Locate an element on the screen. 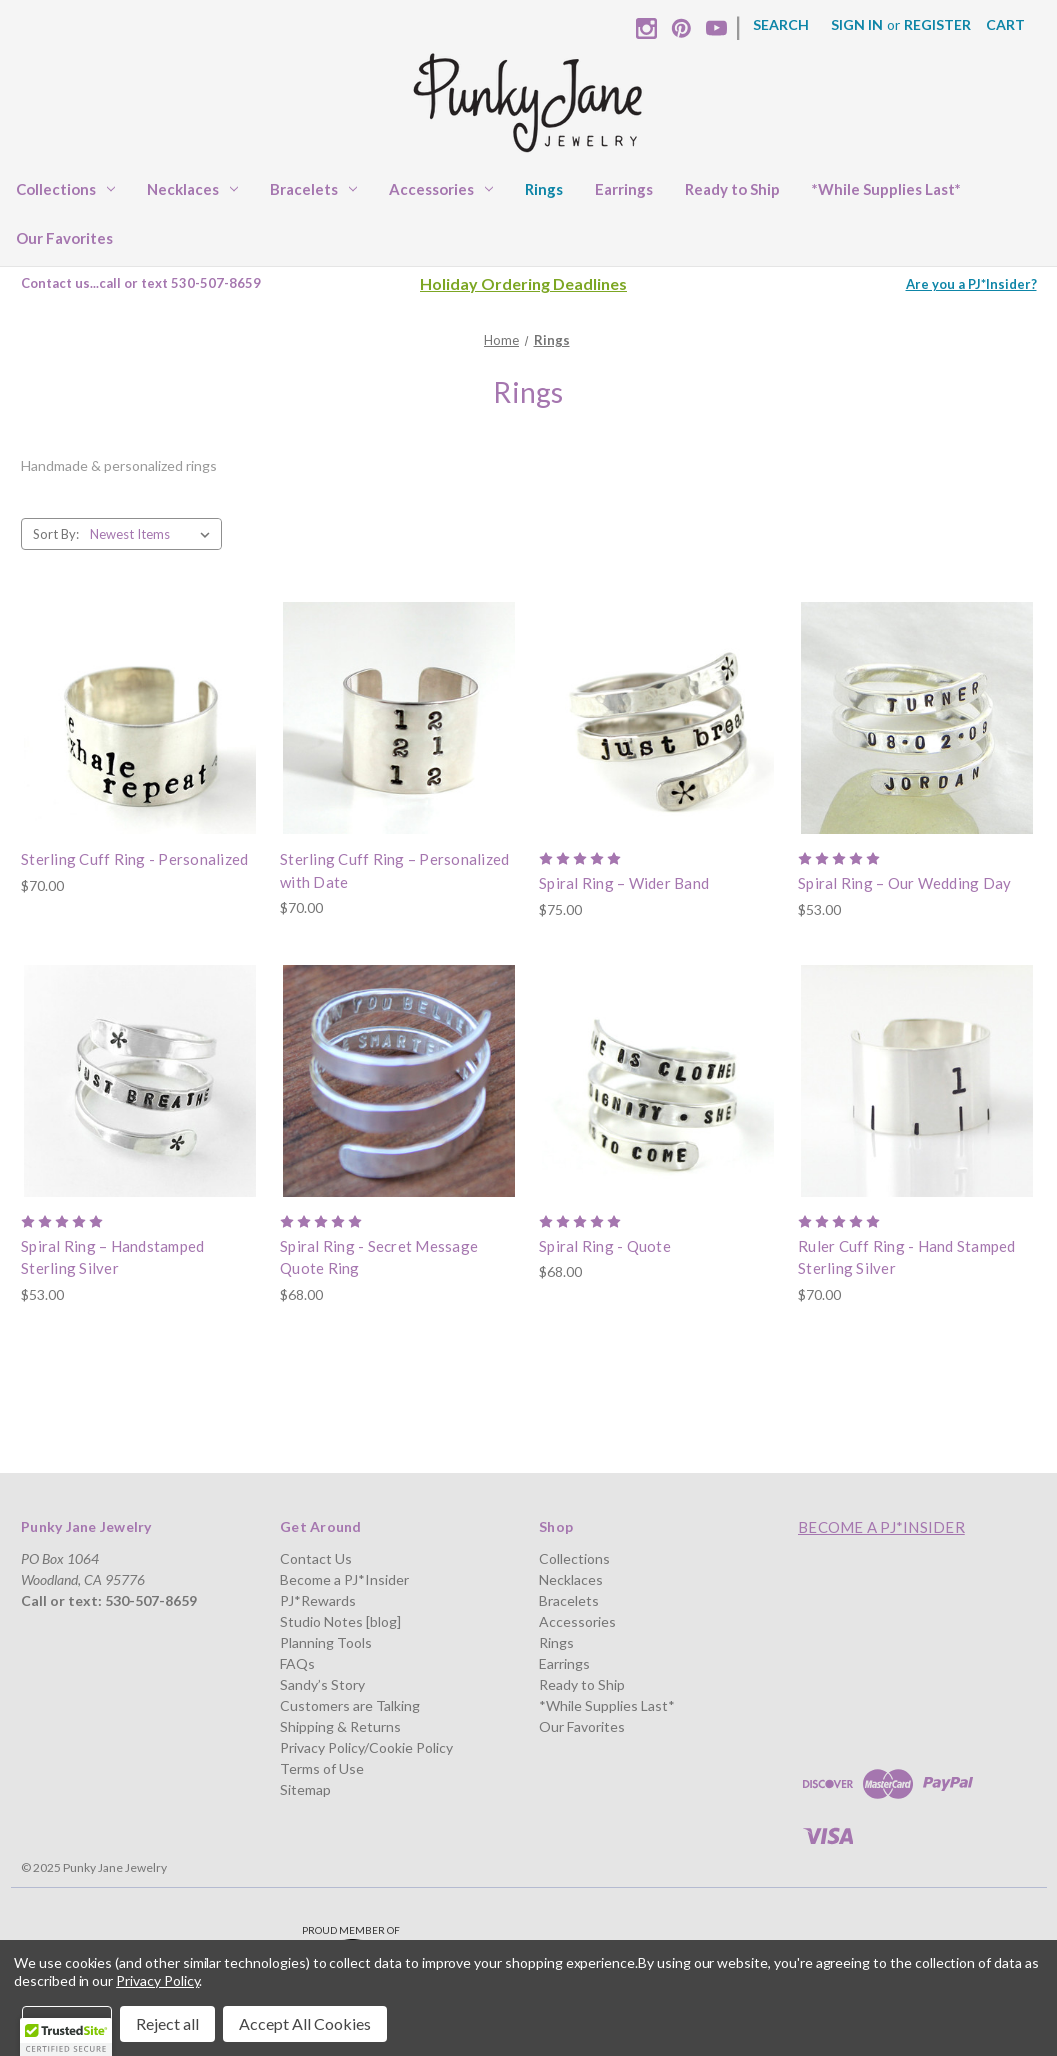 The width and height of the screenshot is (1057, 2056). Customers are Talking is located at coordinates (350, 1705).